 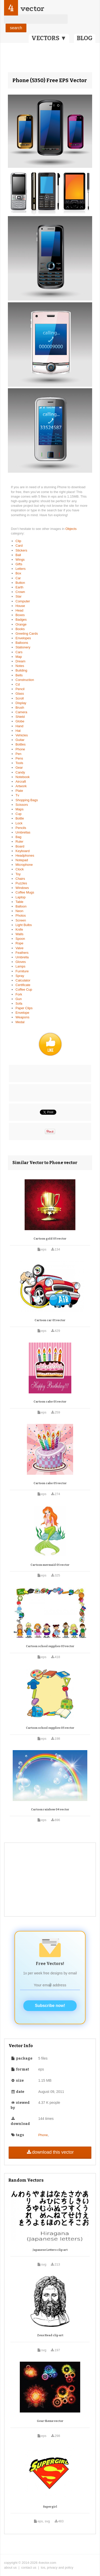 I want to click on Head, so click(x=19, y=610).